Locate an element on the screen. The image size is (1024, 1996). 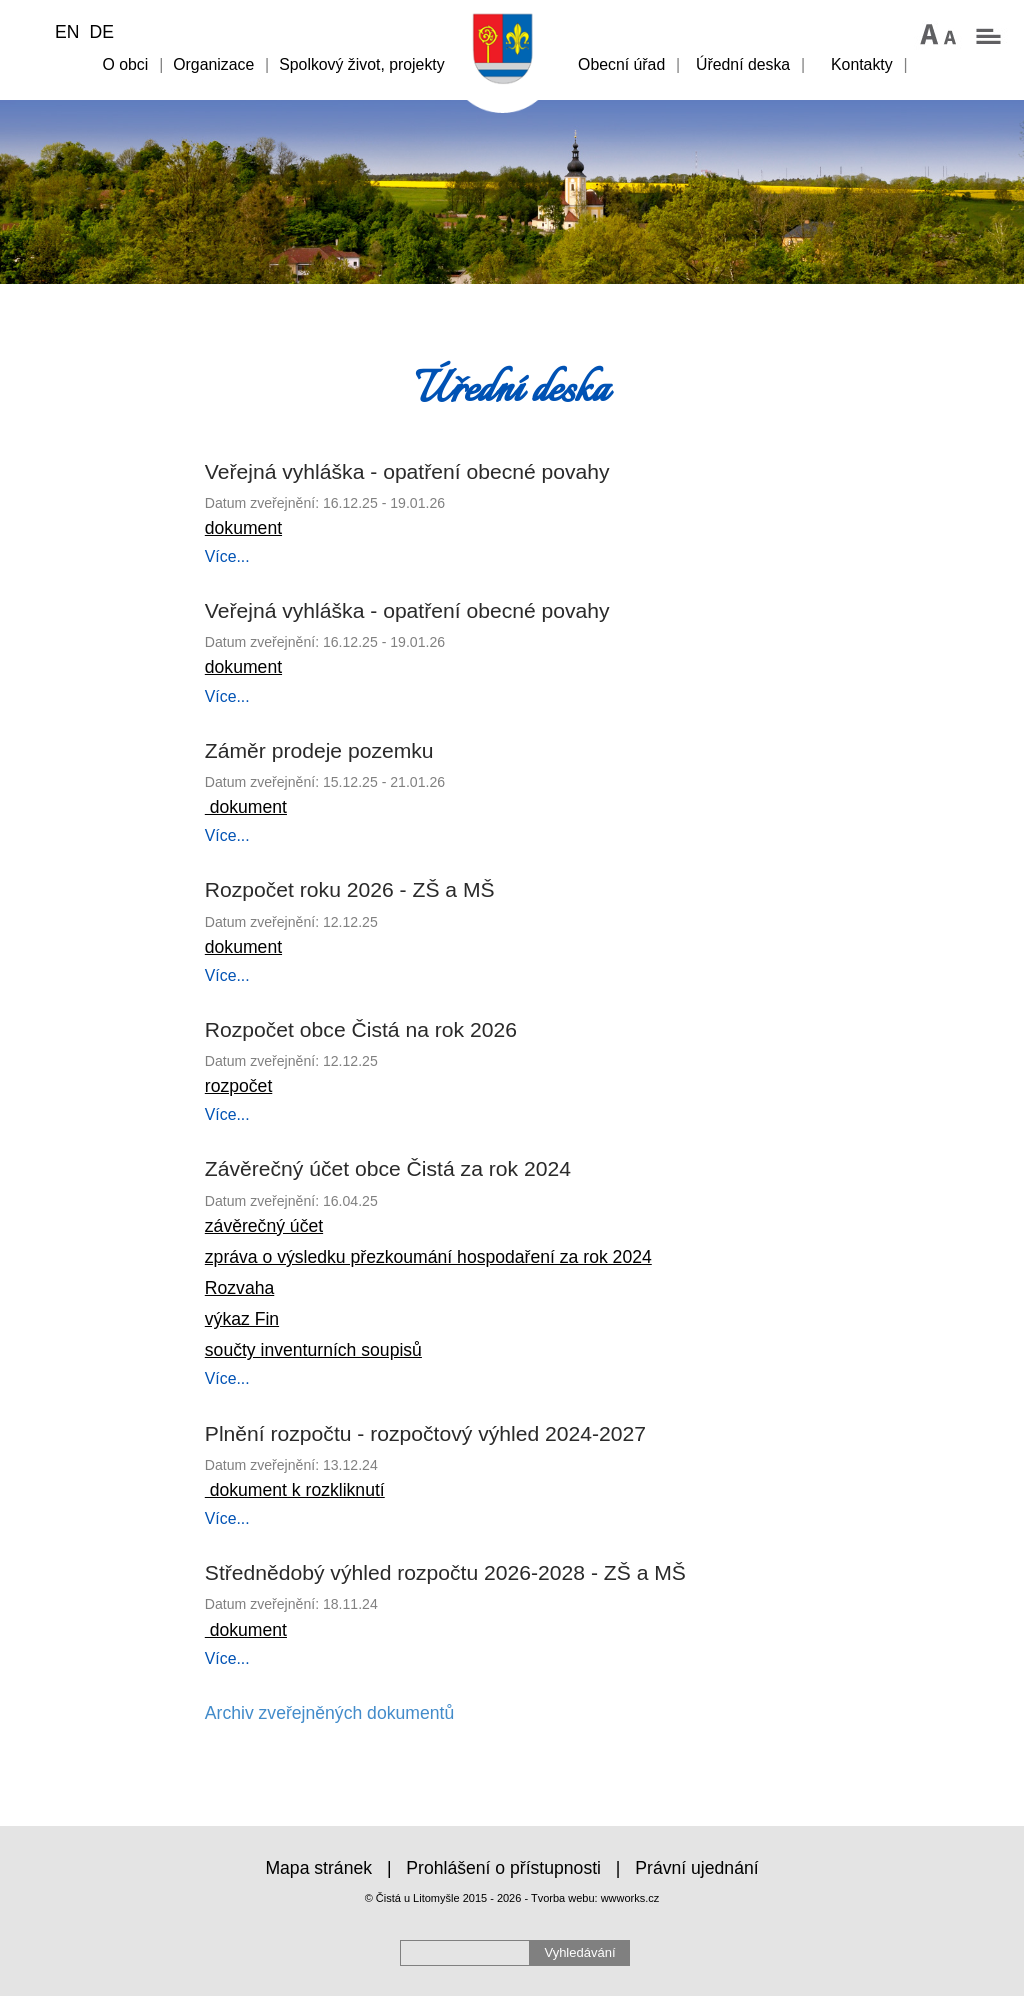
Více... is located at coordinates (227, 556).